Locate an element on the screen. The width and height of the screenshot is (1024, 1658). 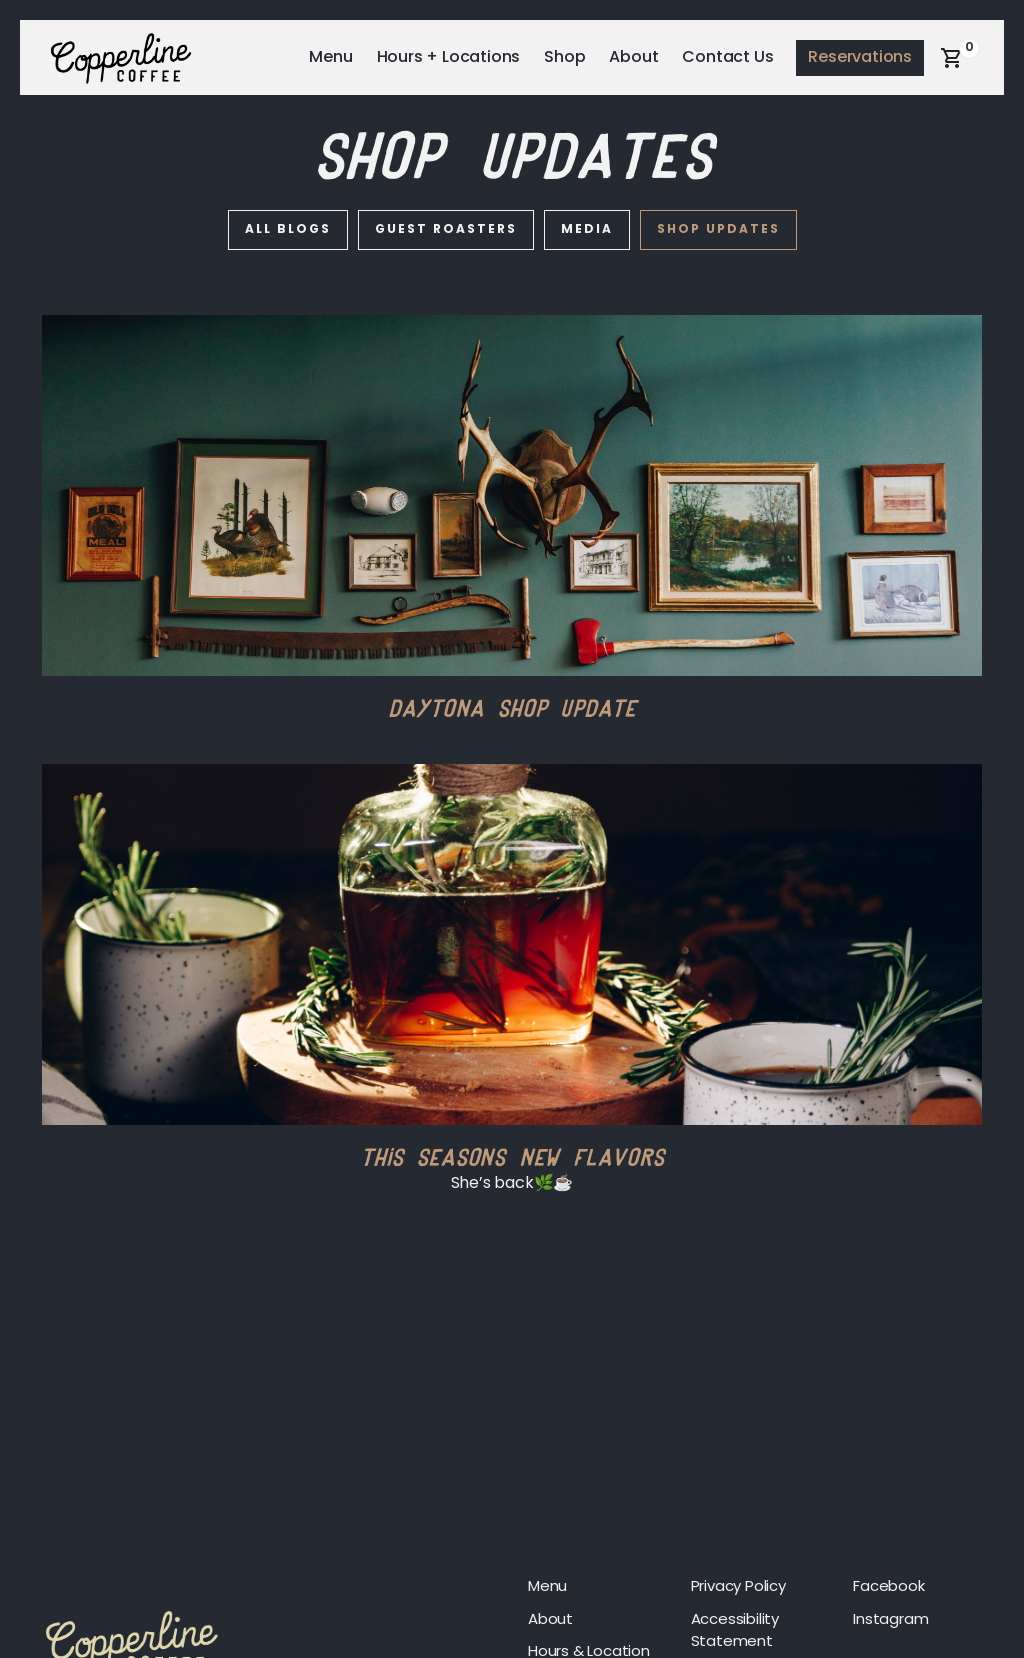
Shop is located at coordinates (564, 58).